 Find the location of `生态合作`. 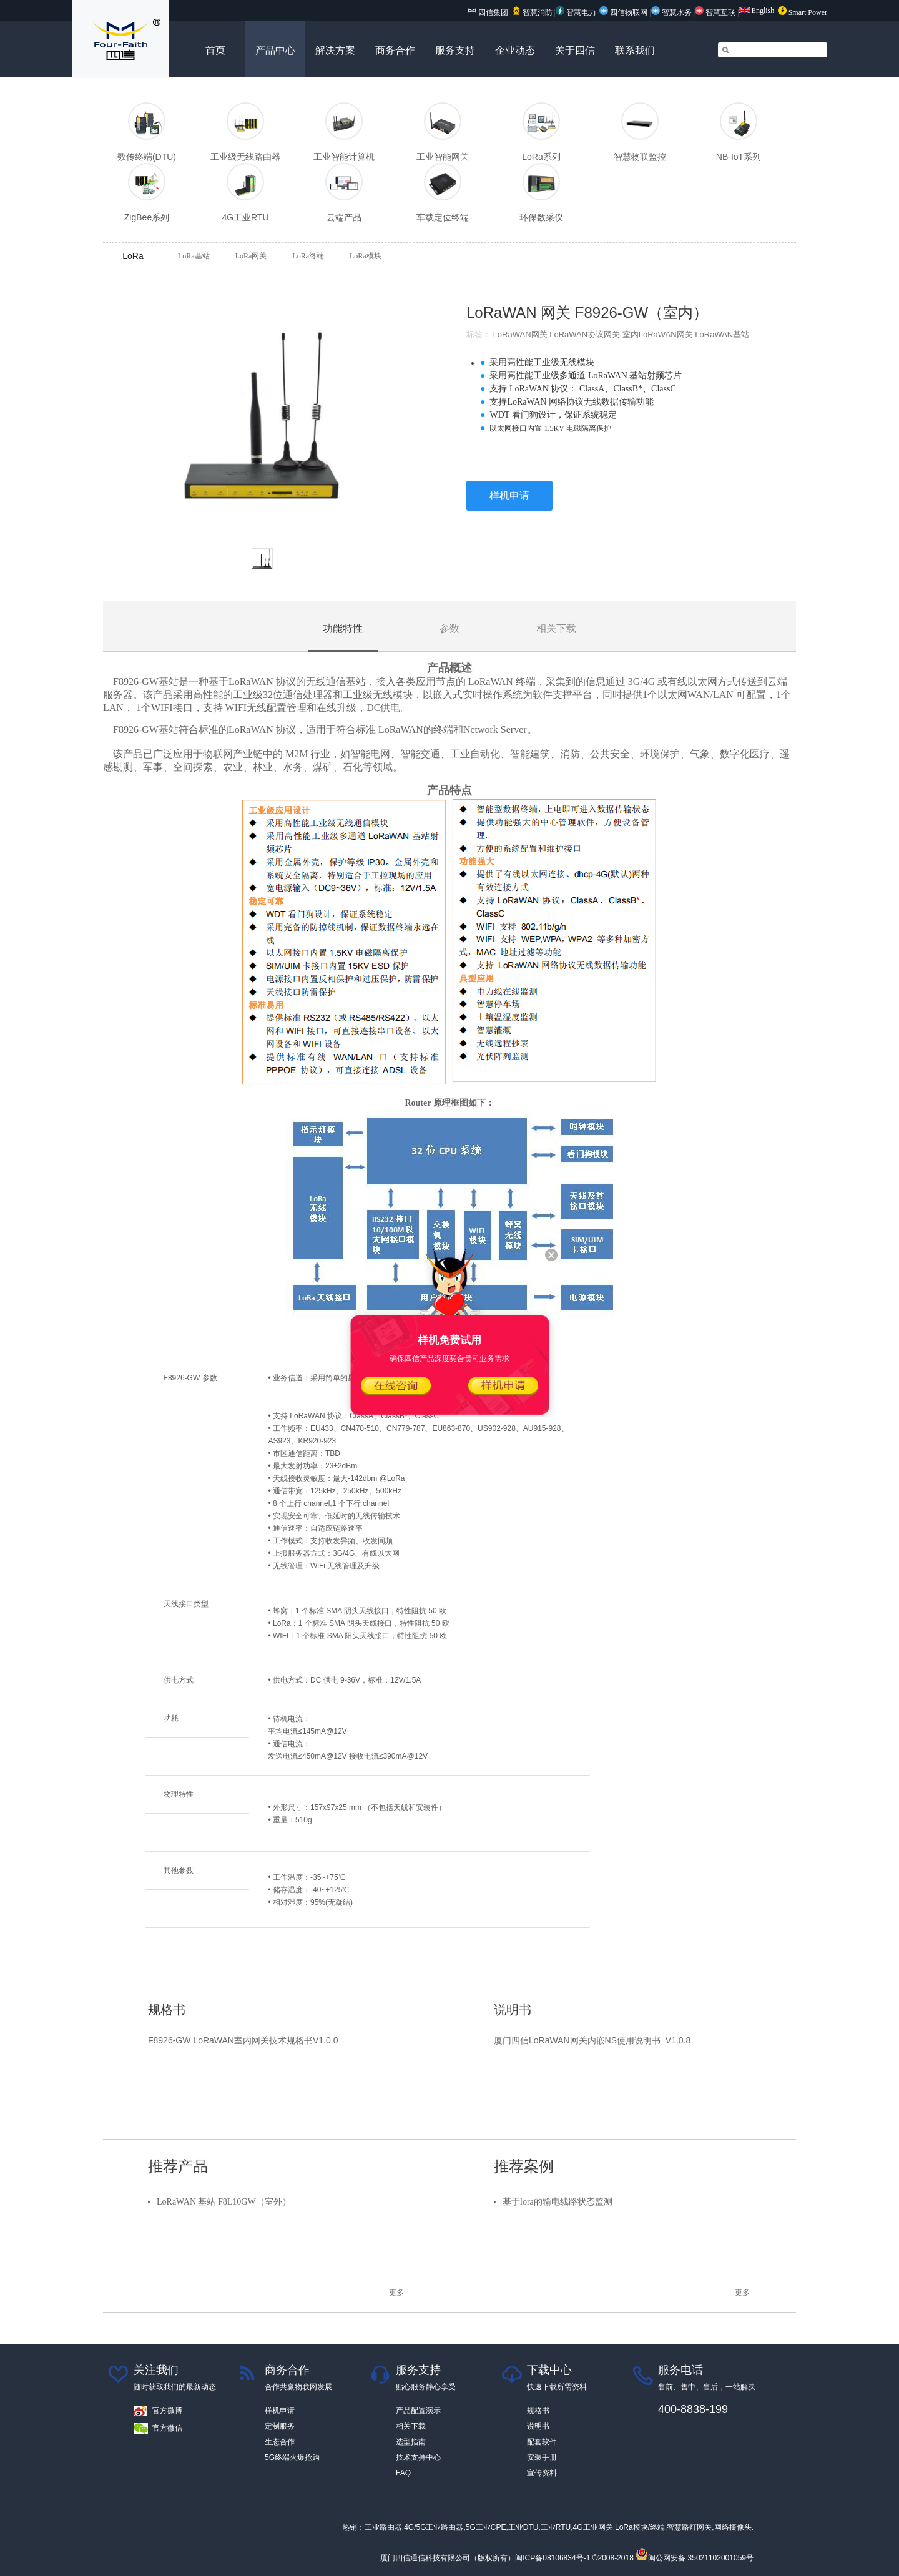

生态合作 is located at coordinates (280, 2441).